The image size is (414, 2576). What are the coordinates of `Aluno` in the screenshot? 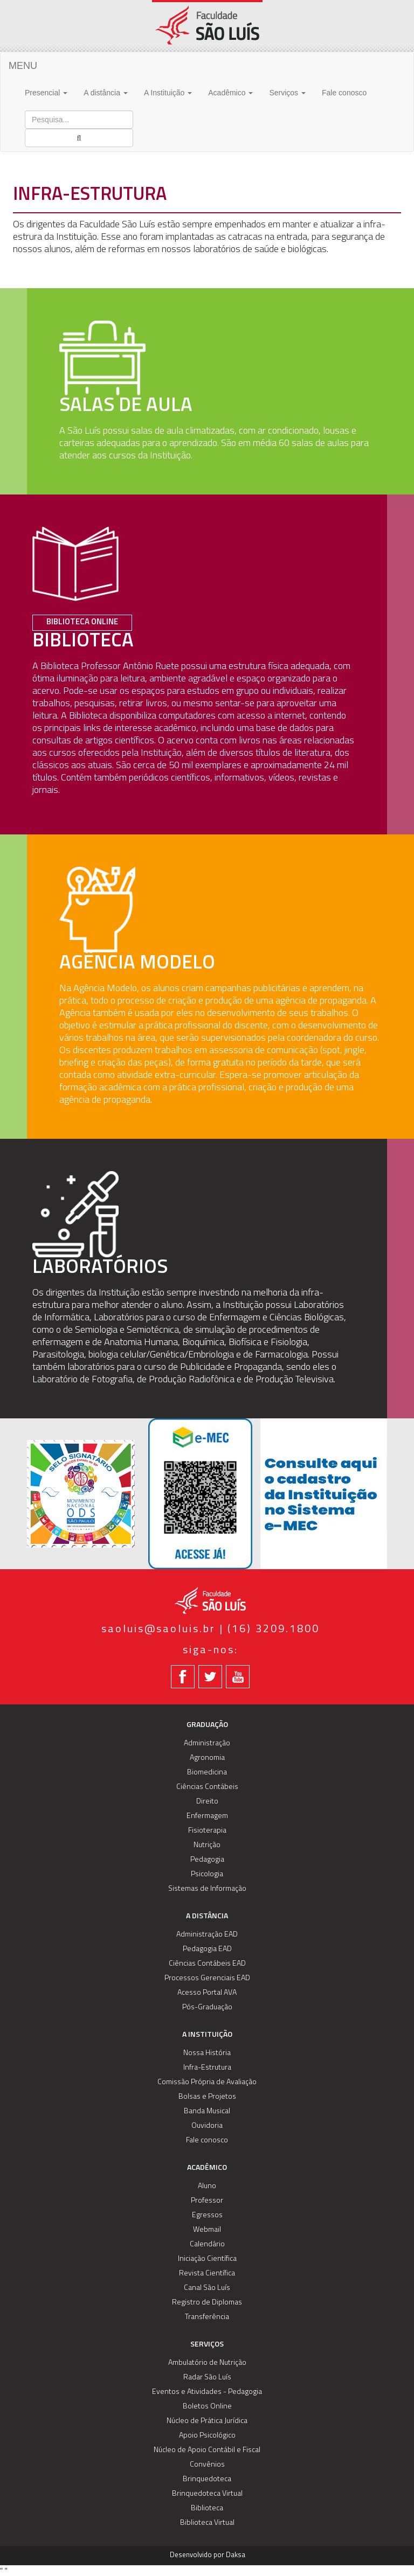 It's located at (207, 2186).